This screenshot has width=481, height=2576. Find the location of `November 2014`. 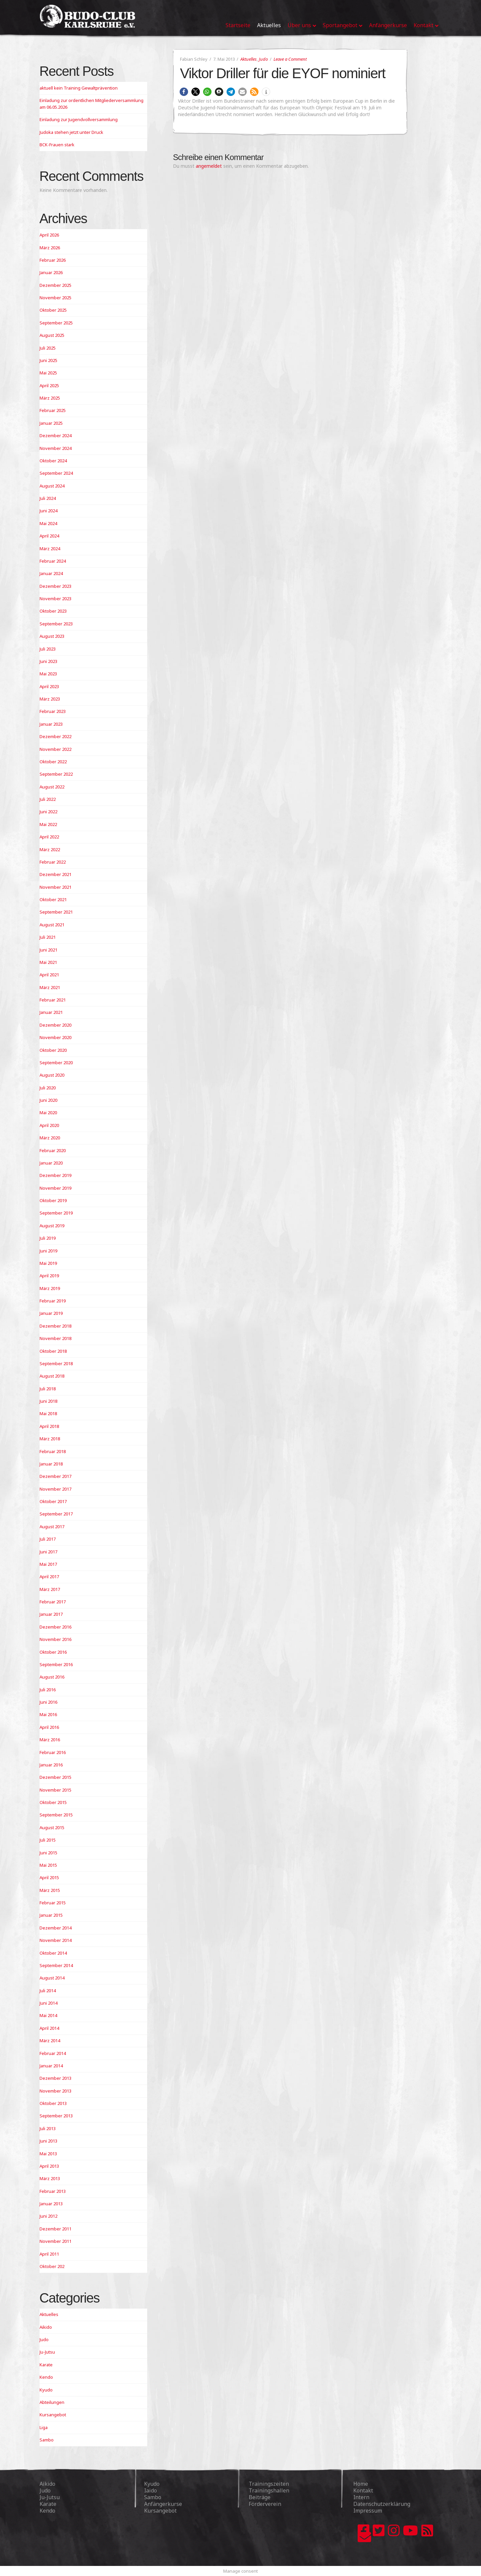

November 2014 is located at coordinates (55, 1940).